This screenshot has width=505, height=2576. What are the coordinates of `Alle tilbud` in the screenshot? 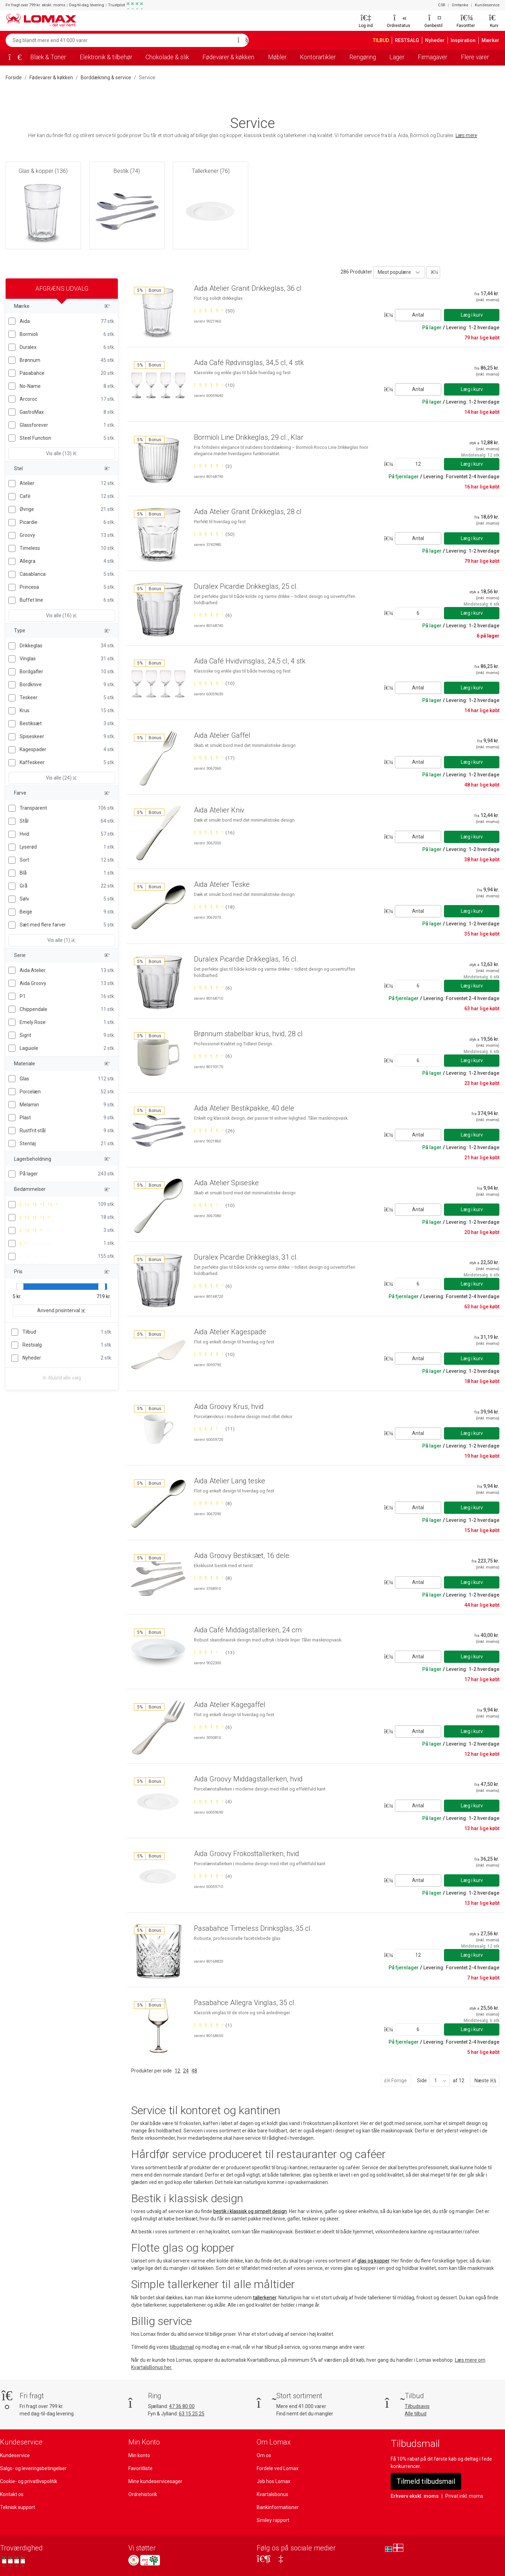 It's located at (415, 2413).